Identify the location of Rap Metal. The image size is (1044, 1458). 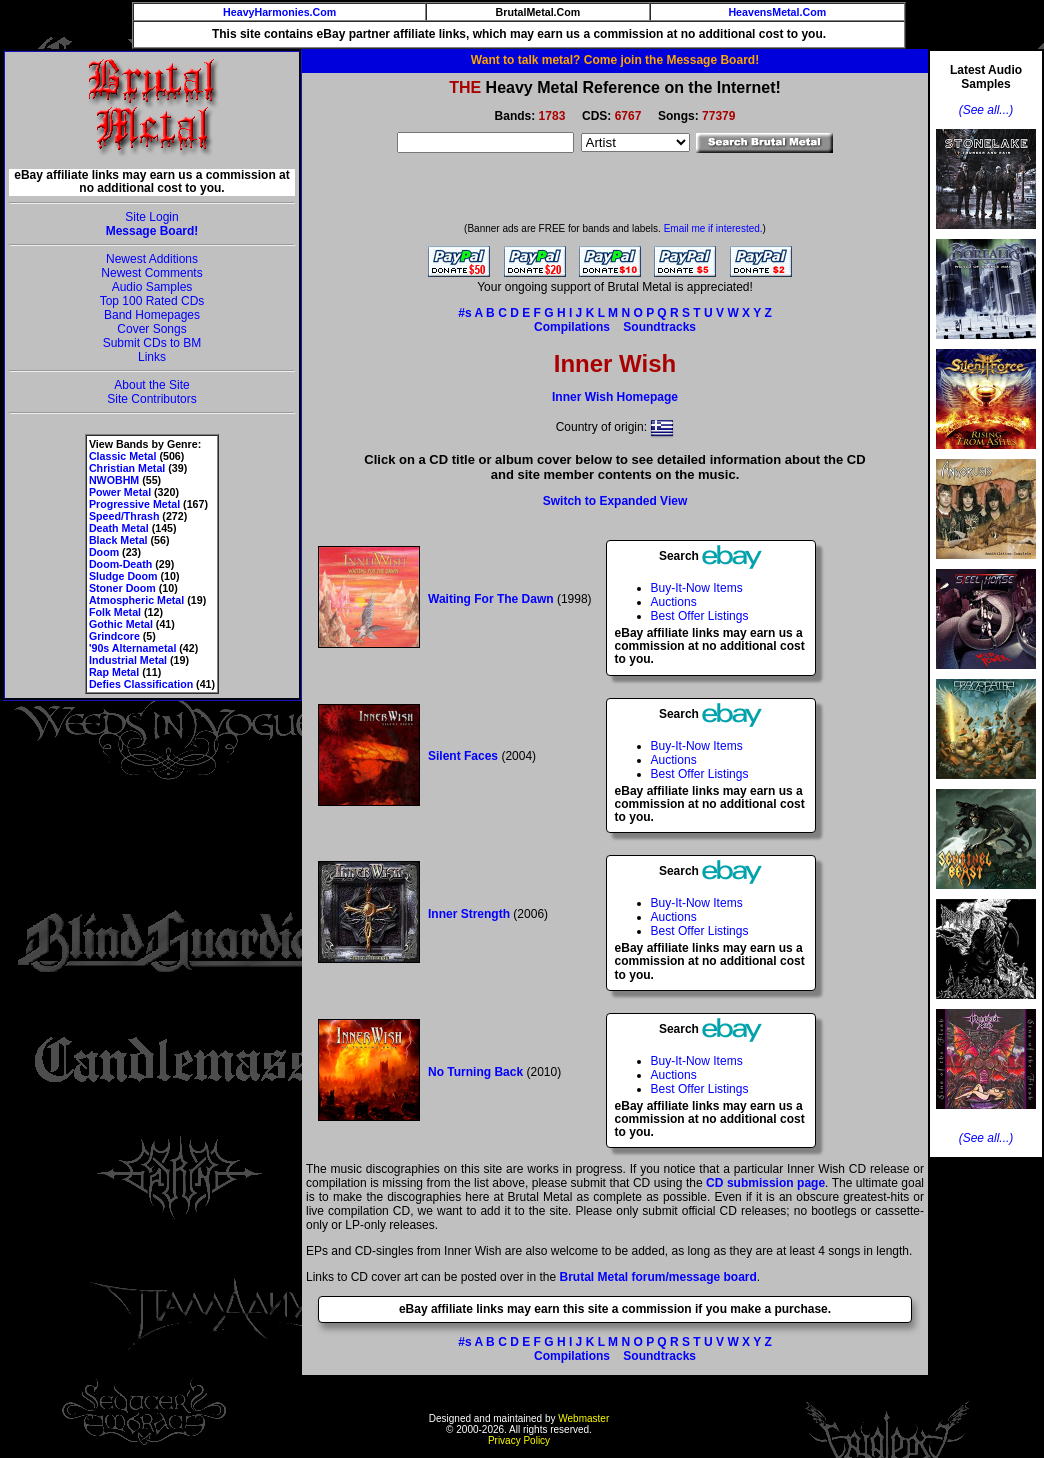
(114, 672).